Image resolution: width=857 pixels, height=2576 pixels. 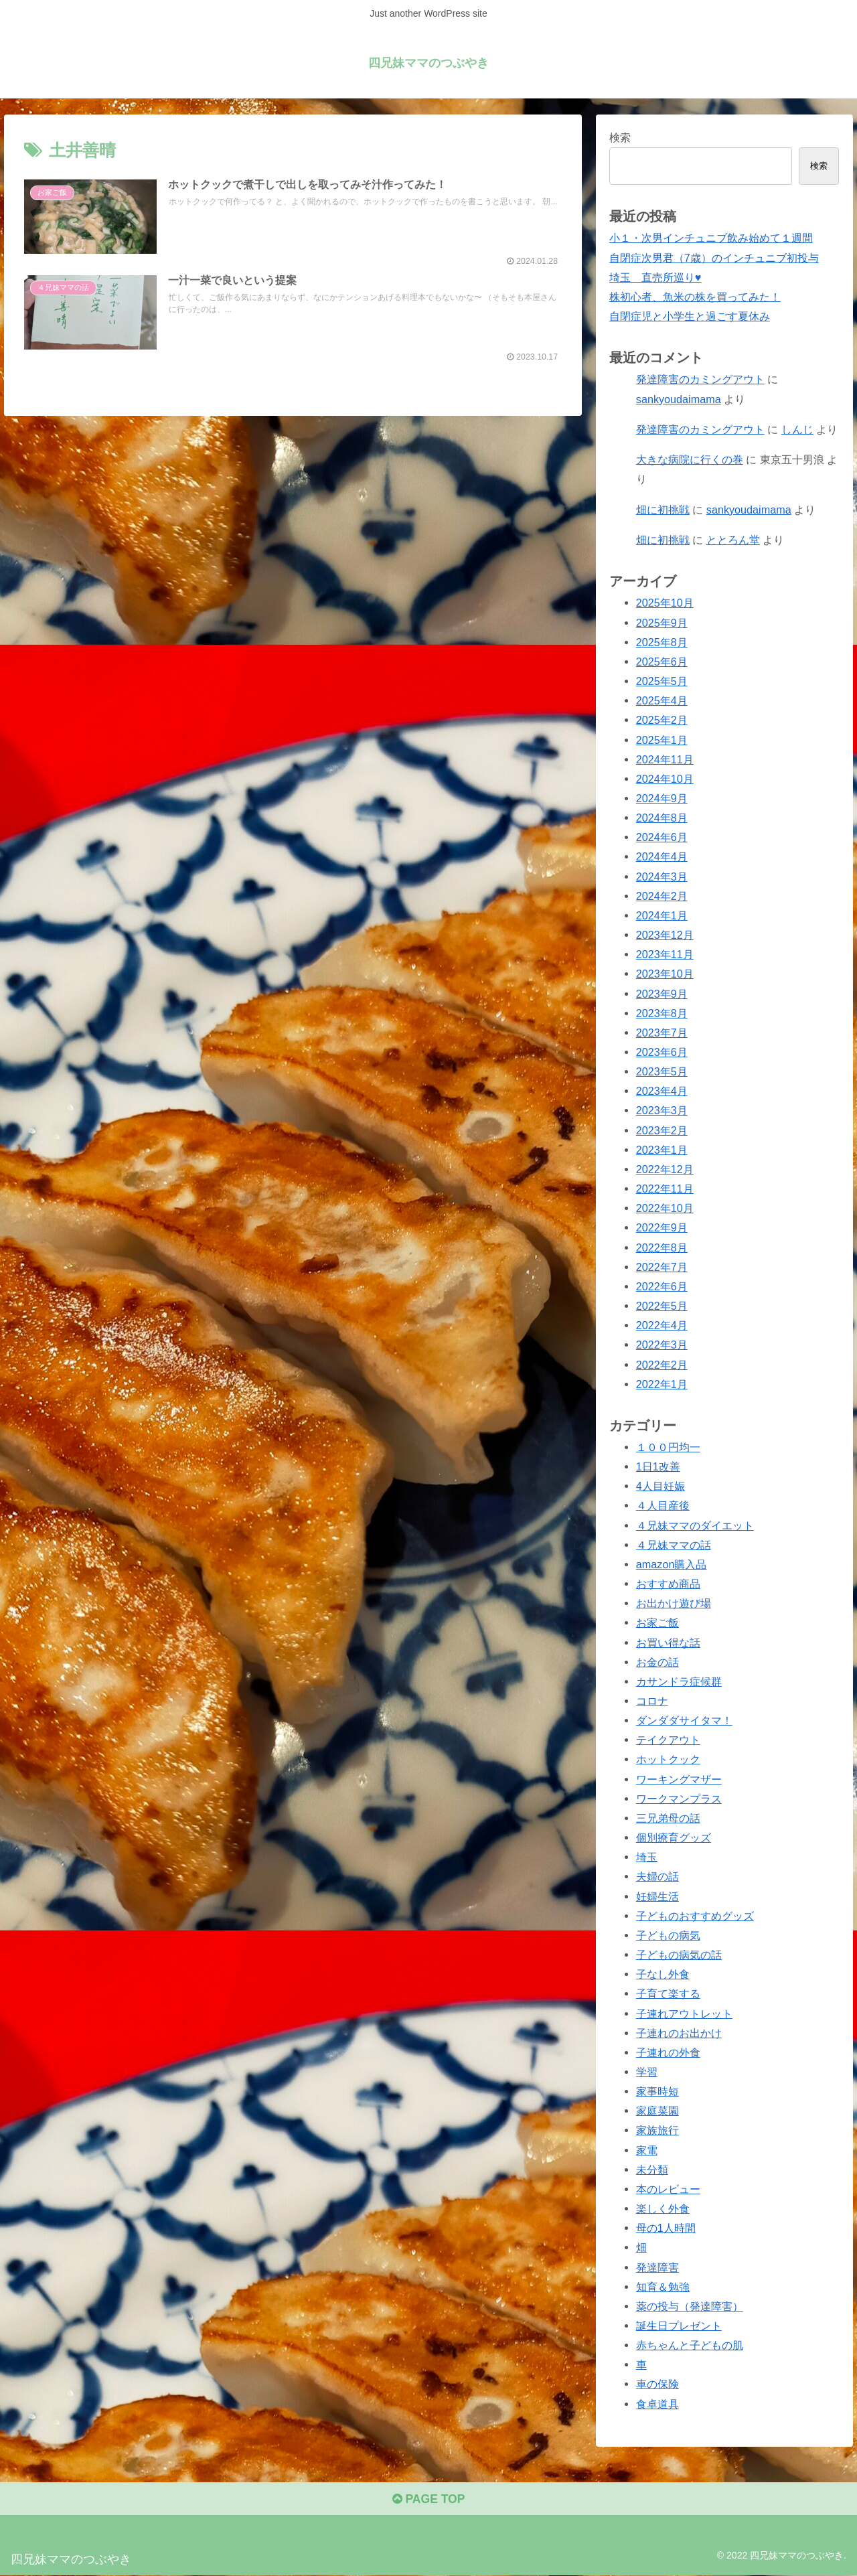 What do you see at coordinates (679, 1681) in the screenshot?
I see `カサンドラ症候群` at bounding box center [679, 1681].